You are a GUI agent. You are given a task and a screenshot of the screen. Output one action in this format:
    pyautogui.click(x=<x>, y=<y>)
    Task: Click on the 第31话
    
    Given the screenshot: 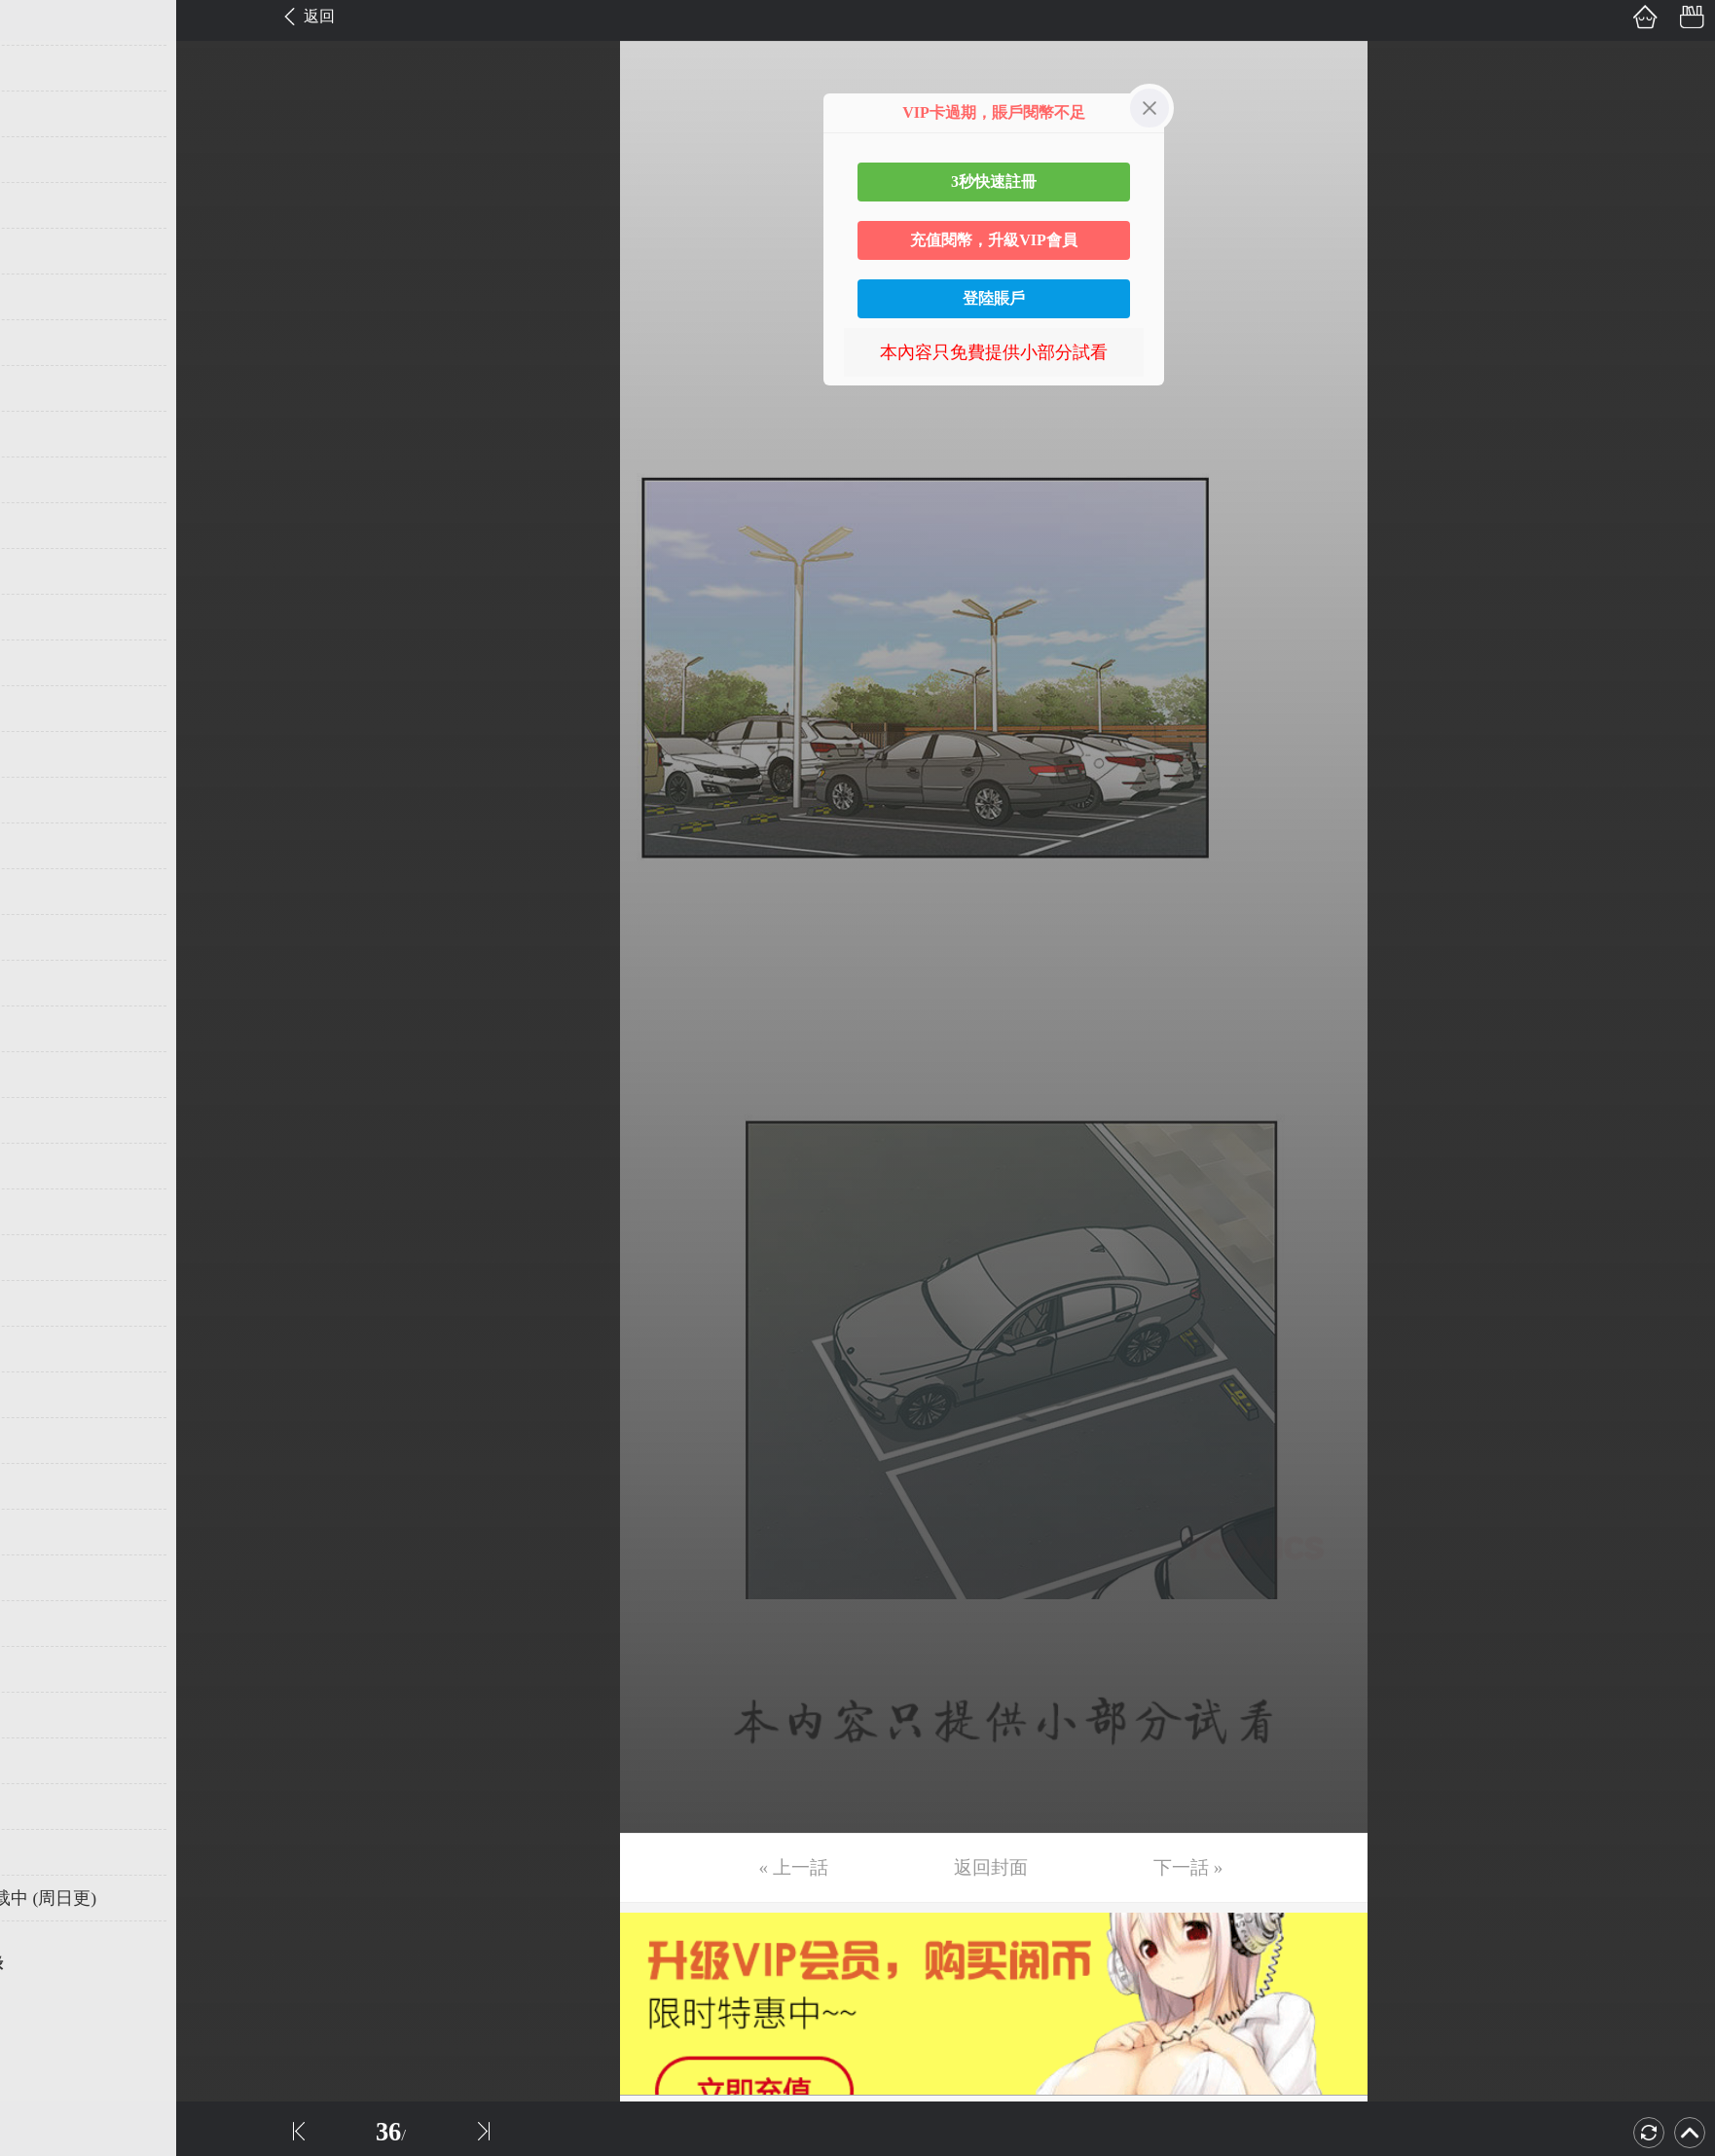 What is the action you would take?
    pyautogui.click(x=45, y=1395)
    